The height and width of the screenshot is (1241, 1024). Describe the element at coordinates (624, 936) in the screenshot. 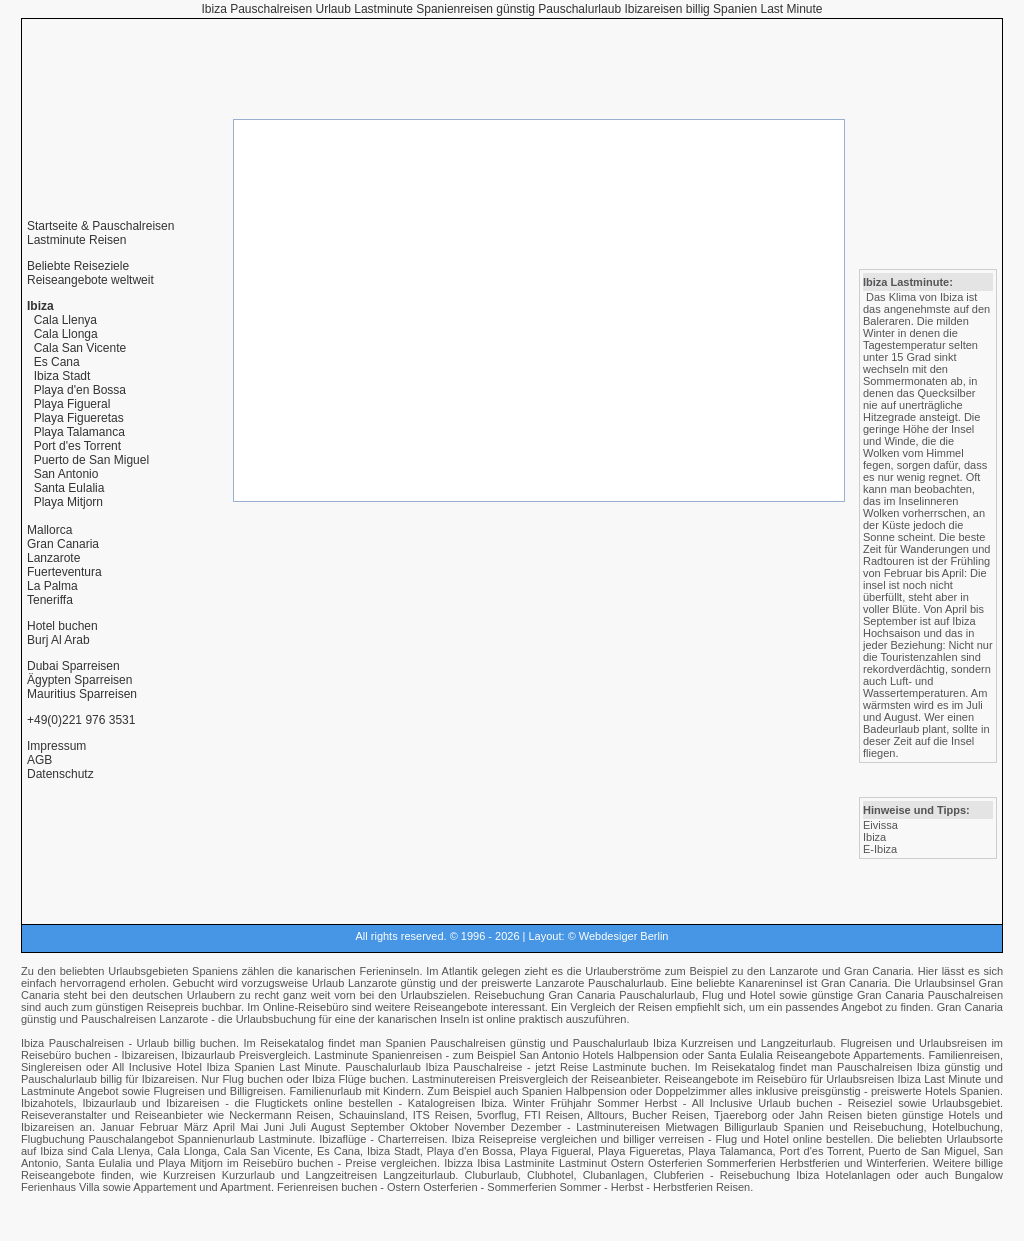

I see `Webdesiger Berlin` at that location.